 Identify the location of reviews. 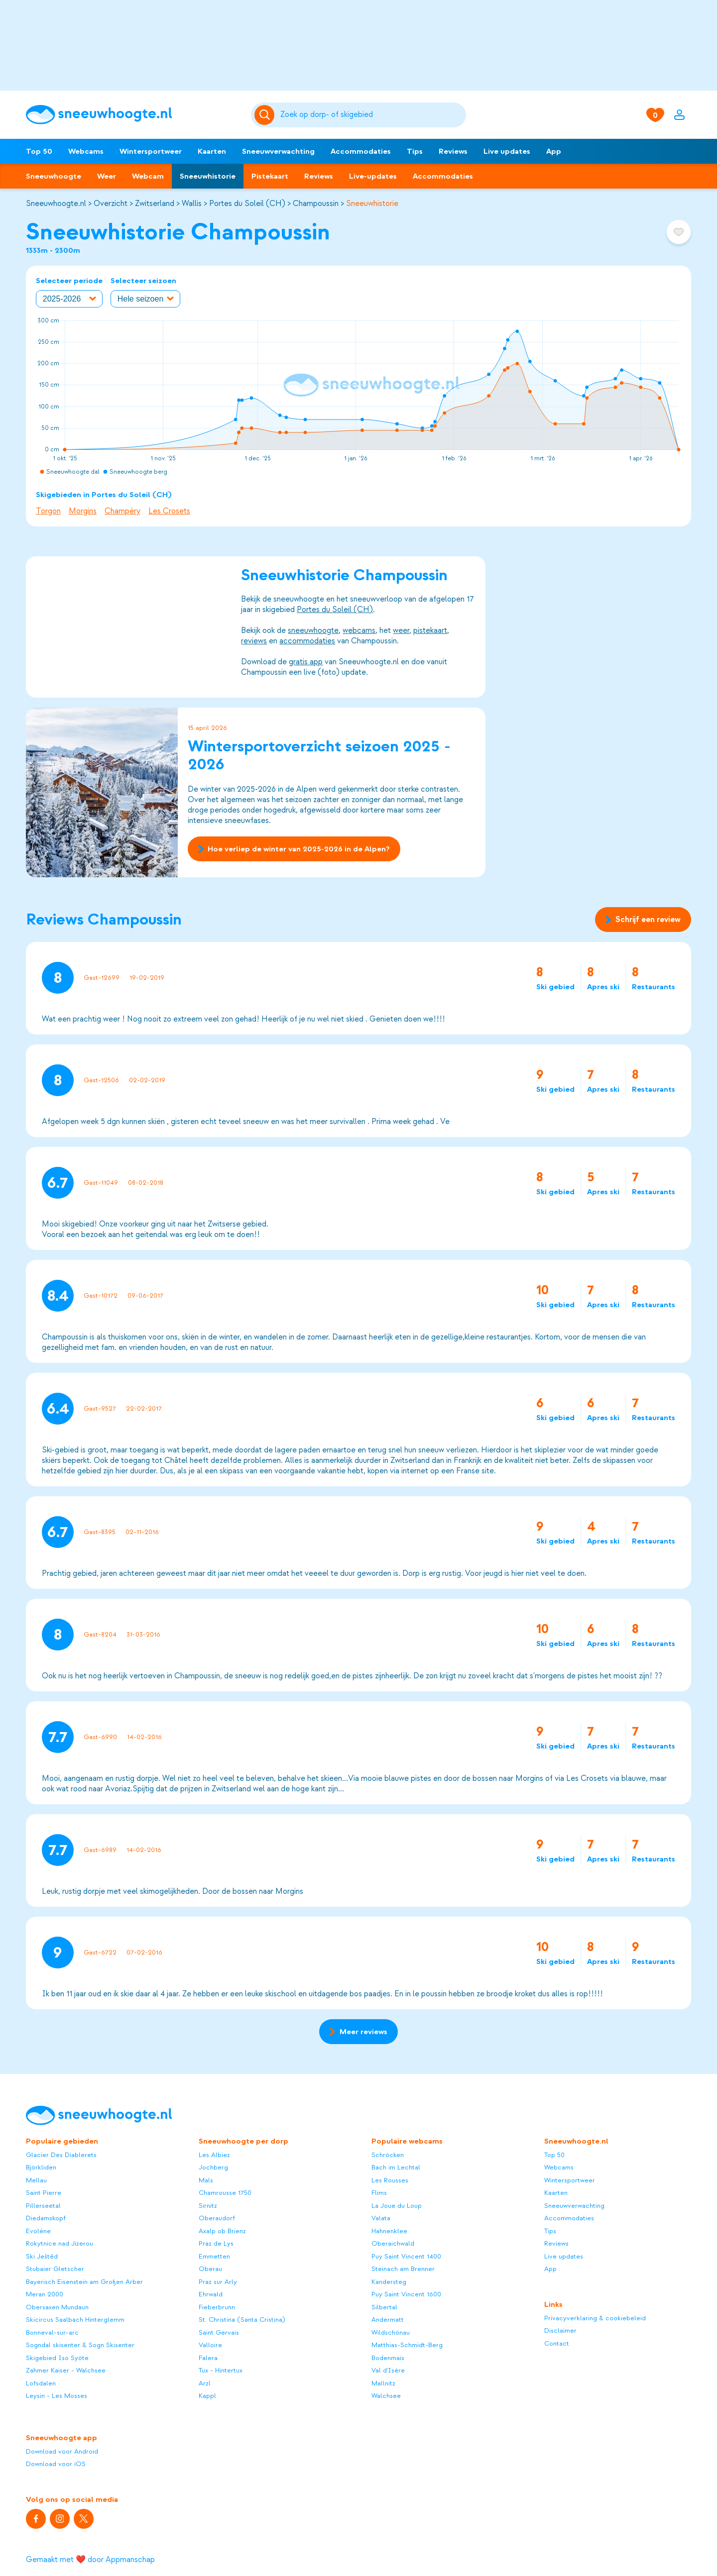
(254, 641).